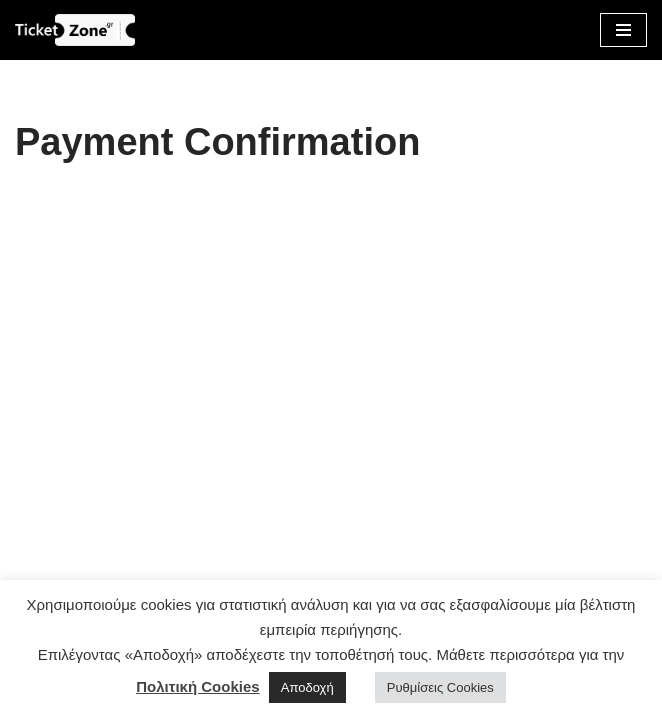 The image size is (662, 720). What do you see at coordinates (440, 687) in the screenshot?
I see `Ρυθμίσεις Cookies [button]` at bounding box center [440, 687].